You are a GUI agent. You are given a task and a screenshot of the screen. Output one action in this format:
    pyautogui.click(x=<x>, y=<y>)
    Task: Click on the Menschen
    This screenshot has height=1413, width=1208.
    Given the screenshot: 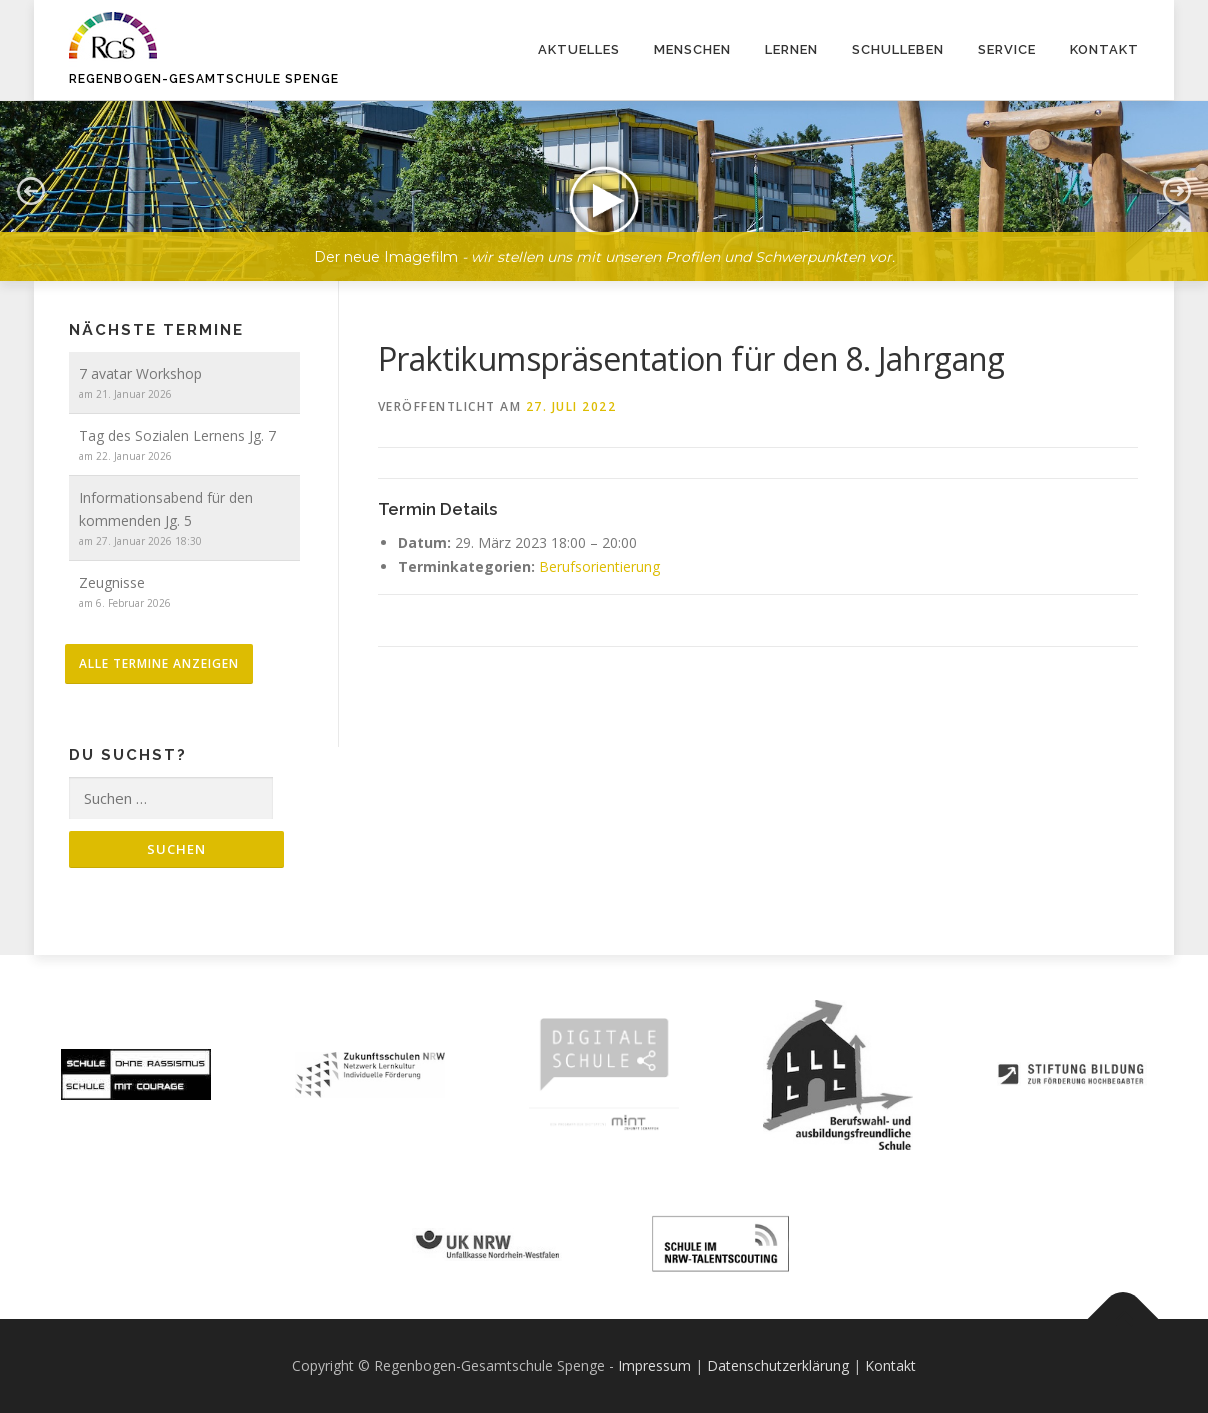 What is the action you would take?
    pyautogui.click(x=692, y=49)
    